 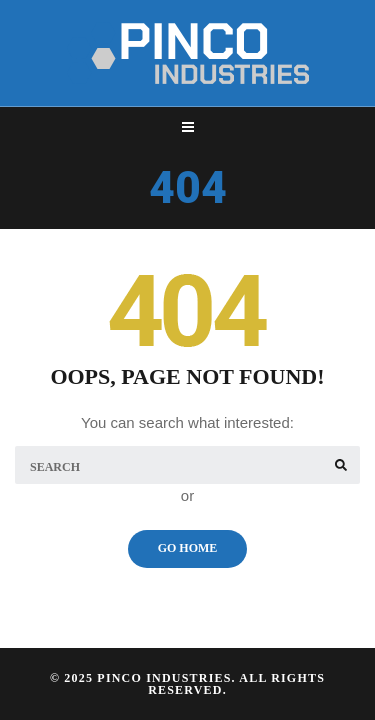 What do you see at coordinates (188, 548) in the screenshot?
I see `Go Home` at bounding box center [188, 548].